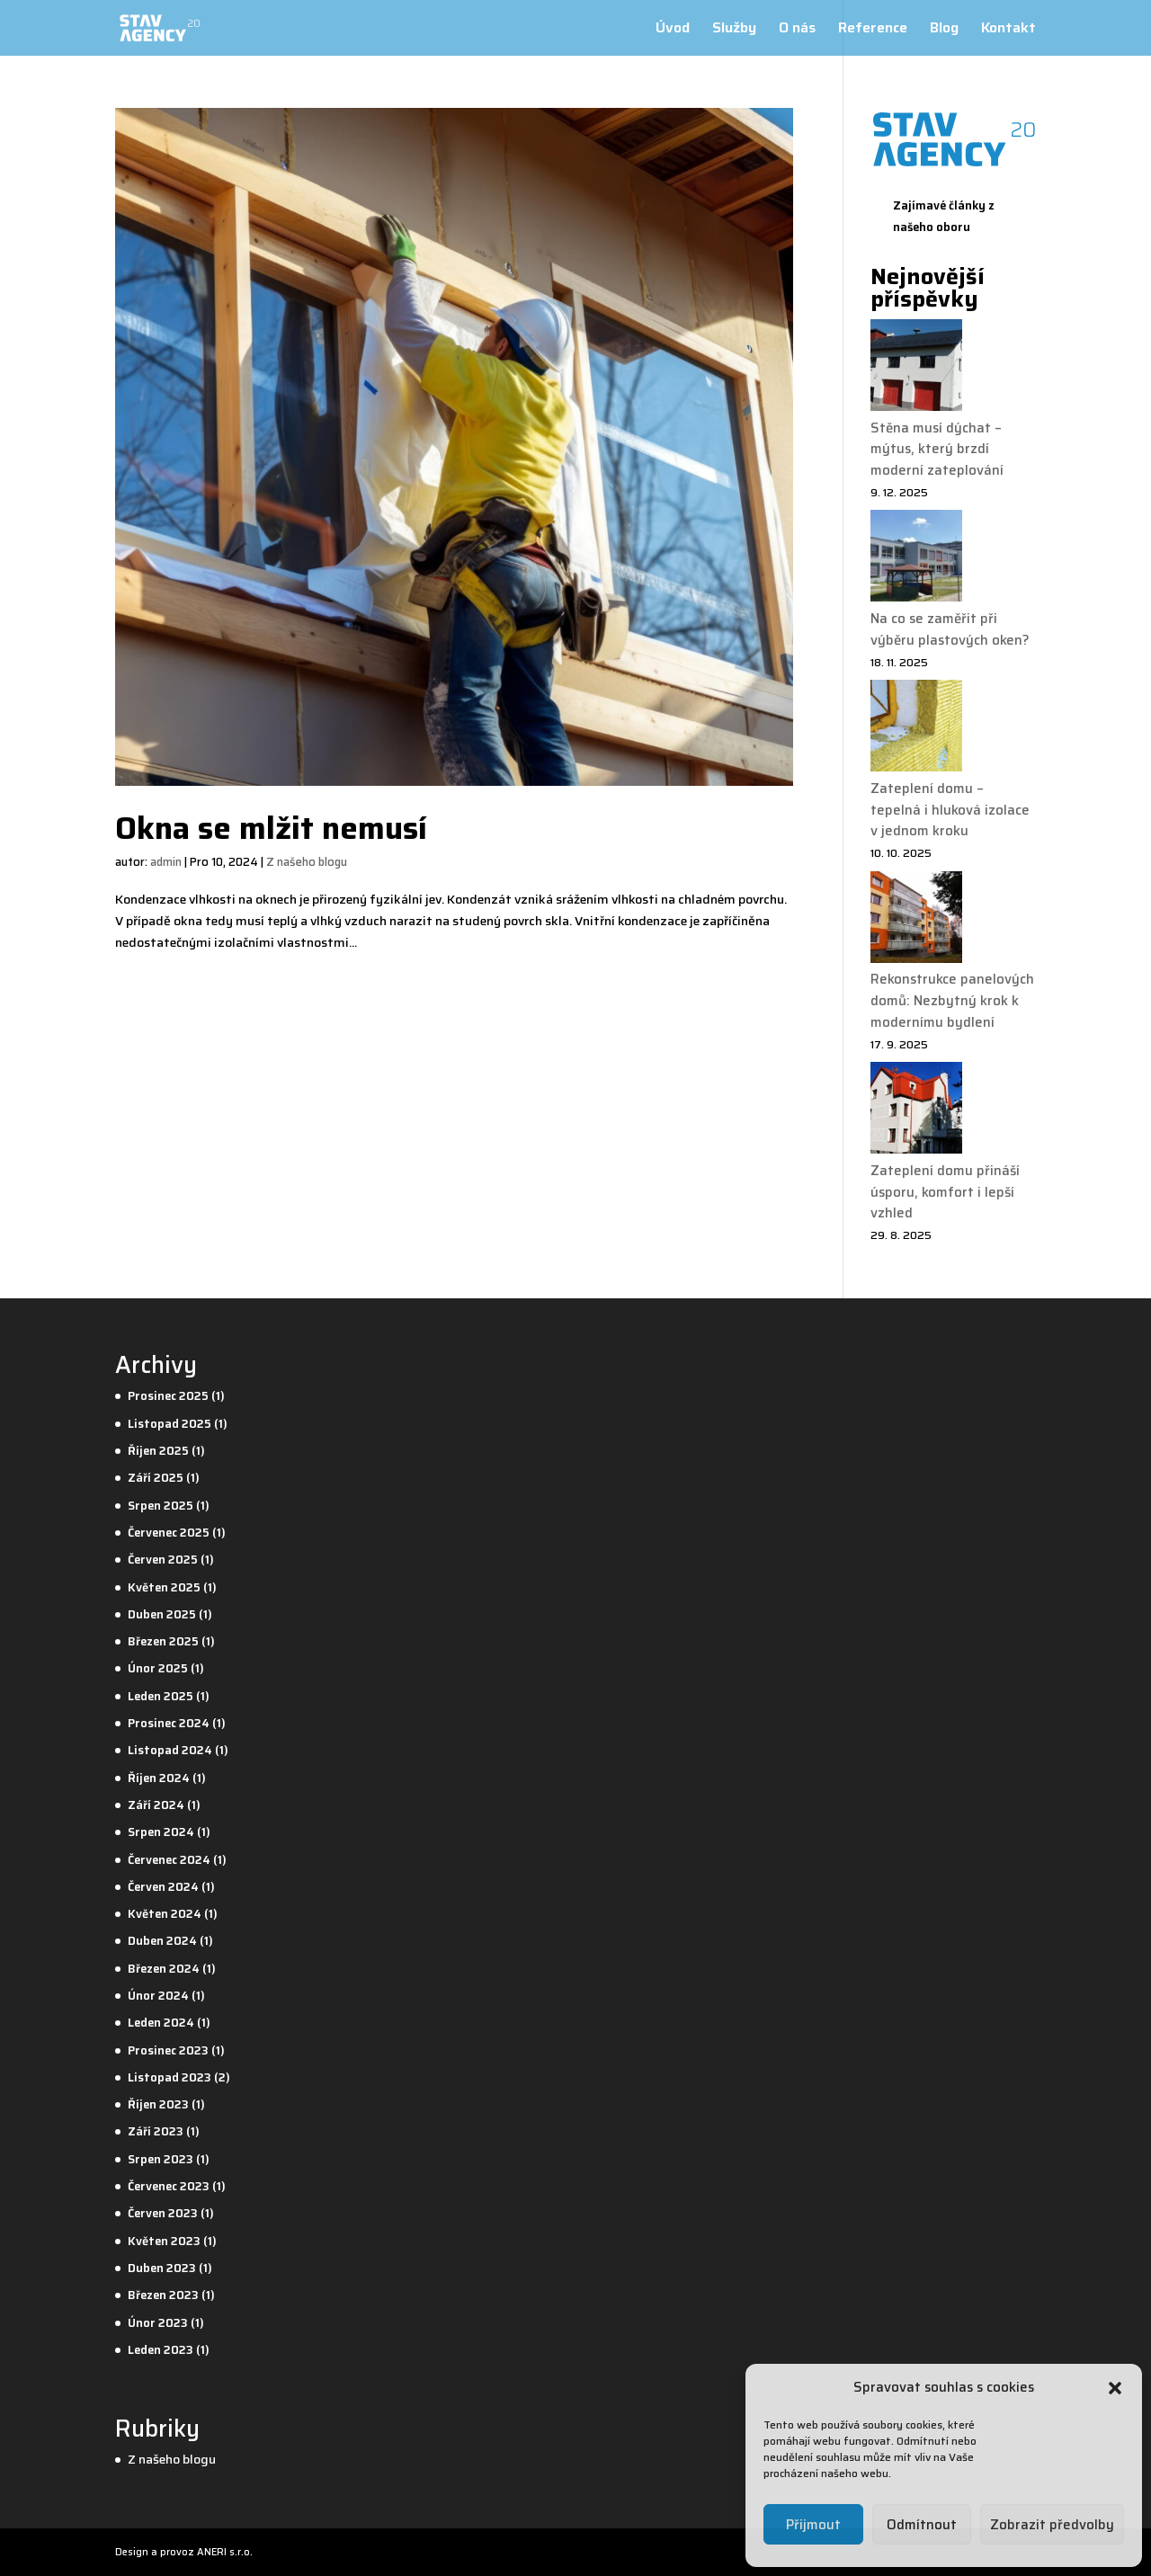 Image resolution: width=1151 pixels, height=2576 pixels. I want to click on Květen 2025, so click(164, 1587).